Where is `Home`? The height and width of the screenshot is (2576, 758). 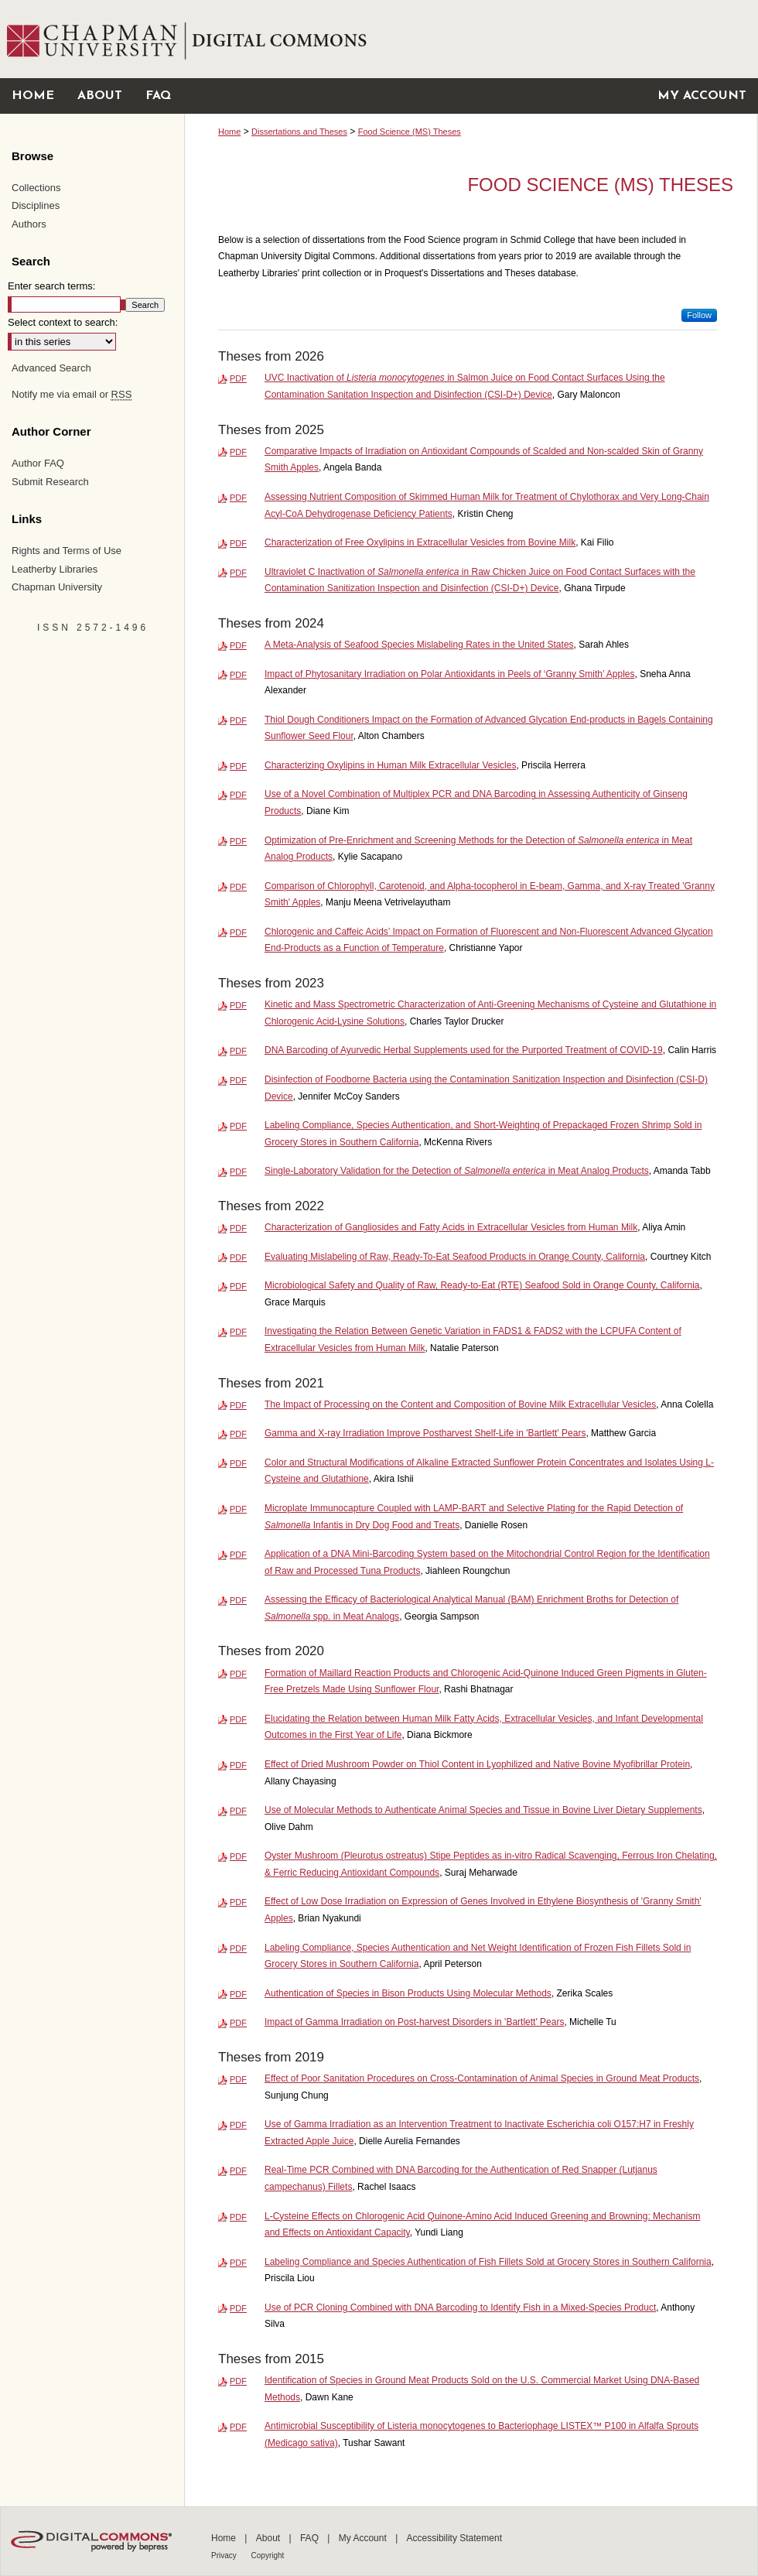 Home is located at coordinates (229, 131).